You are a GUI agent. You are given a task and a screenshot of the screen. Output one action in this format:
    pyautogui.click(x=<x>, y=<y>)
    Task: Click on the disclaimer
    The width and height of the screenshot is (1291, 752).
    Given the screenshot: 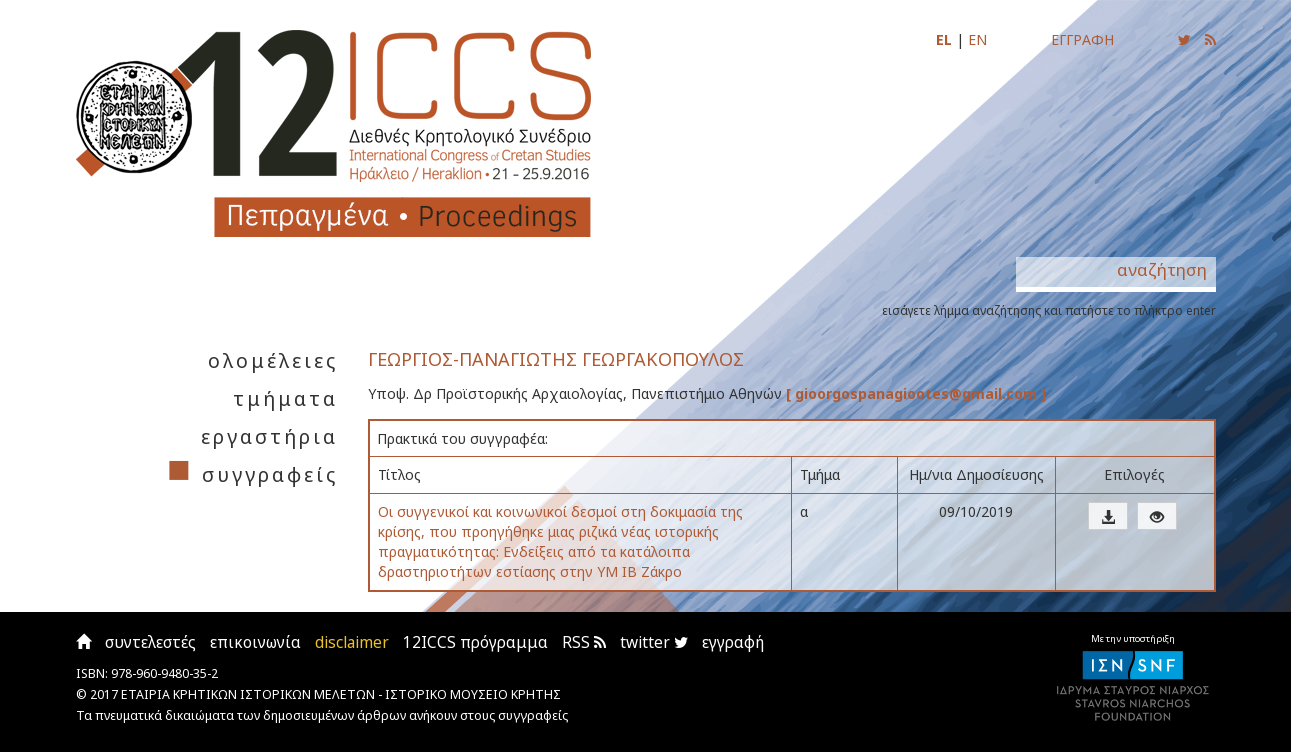 What is the action you would take?
    pyautogui.click(x=352, y=642)
    